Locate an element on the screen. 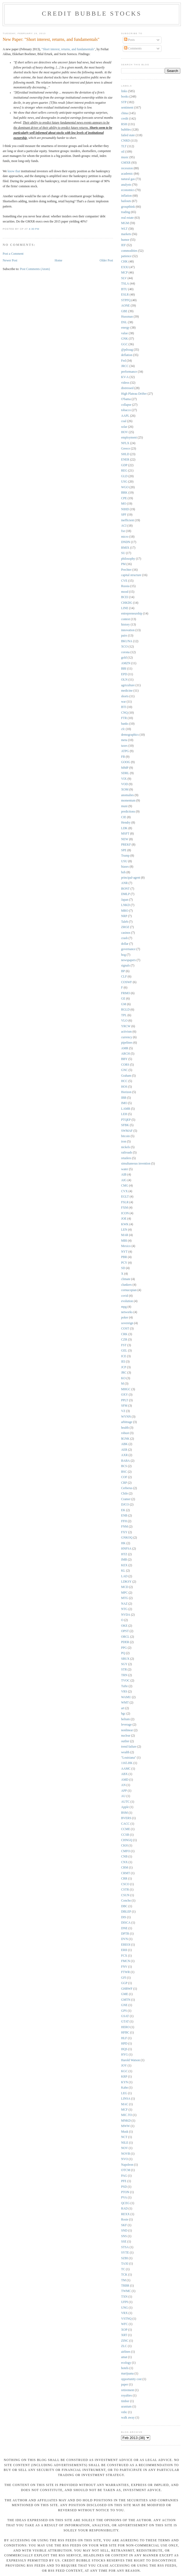  networks is located at coordinates (127, 1312).